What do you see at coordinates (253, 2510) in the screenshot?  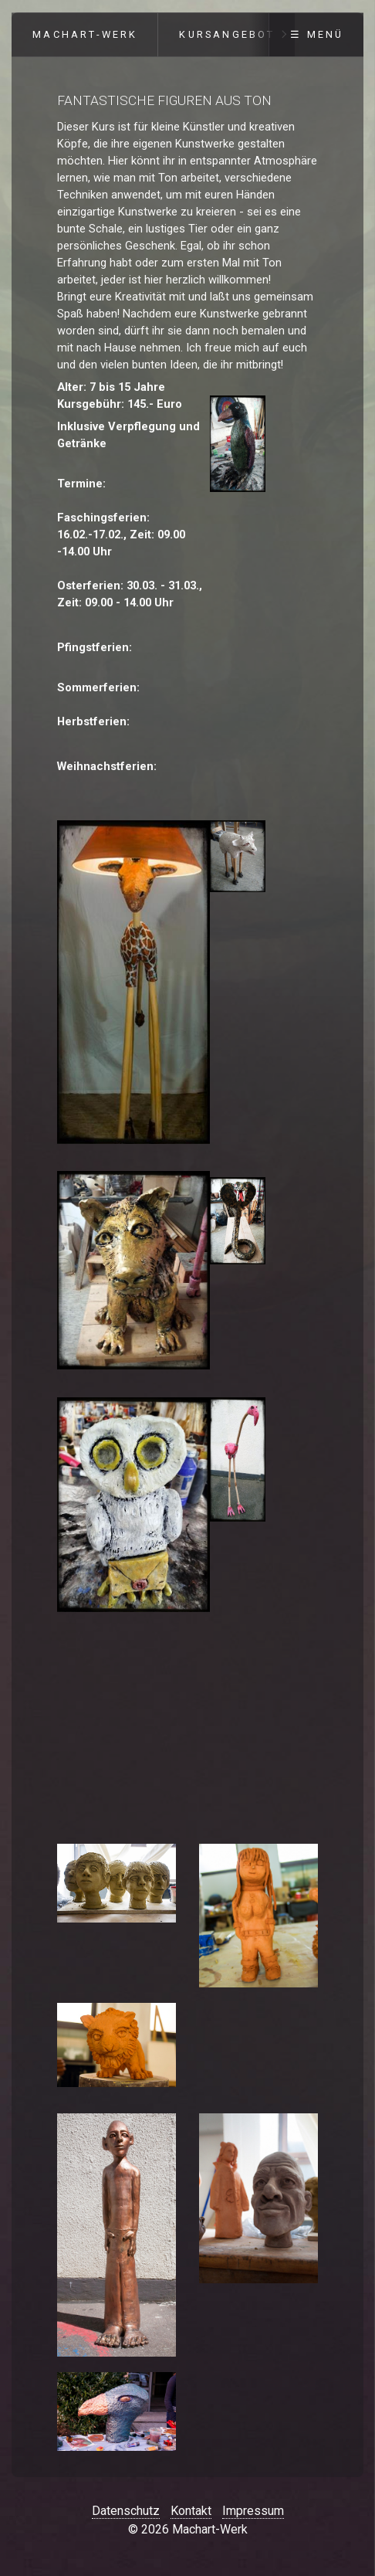 I see `Impressum` at bounding box center [253, 2510].